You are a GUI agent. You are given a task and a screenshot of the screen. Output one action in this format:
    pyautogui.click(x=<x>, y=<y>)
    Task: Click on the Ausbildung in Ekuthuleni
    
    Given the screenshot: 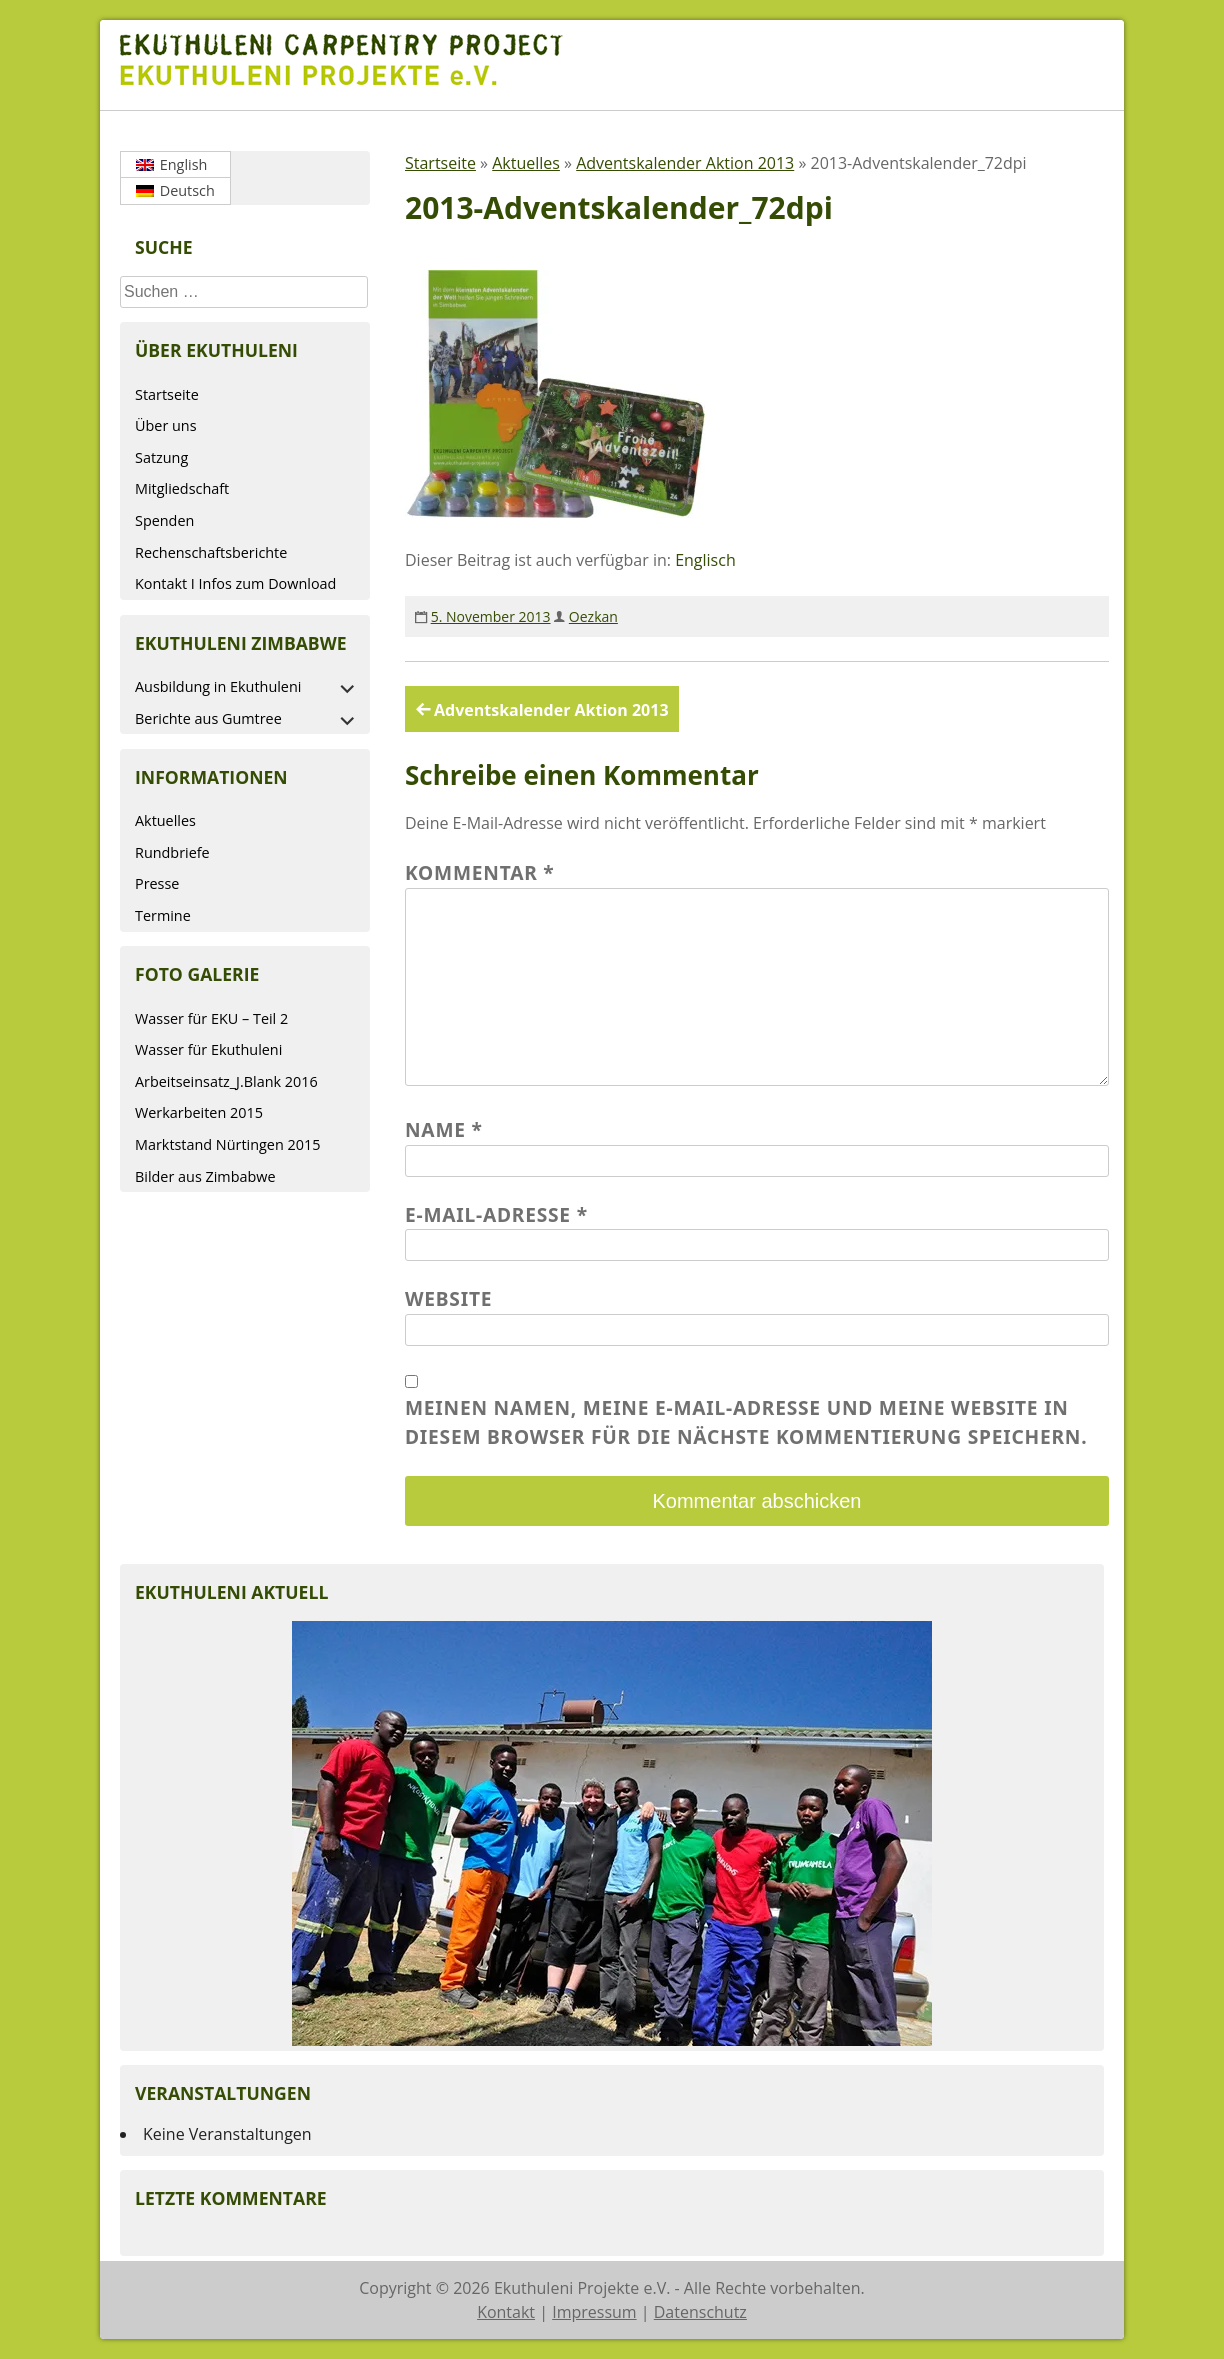 What is the action you would take?
    pyautogui.click(x=218, y=686)
    